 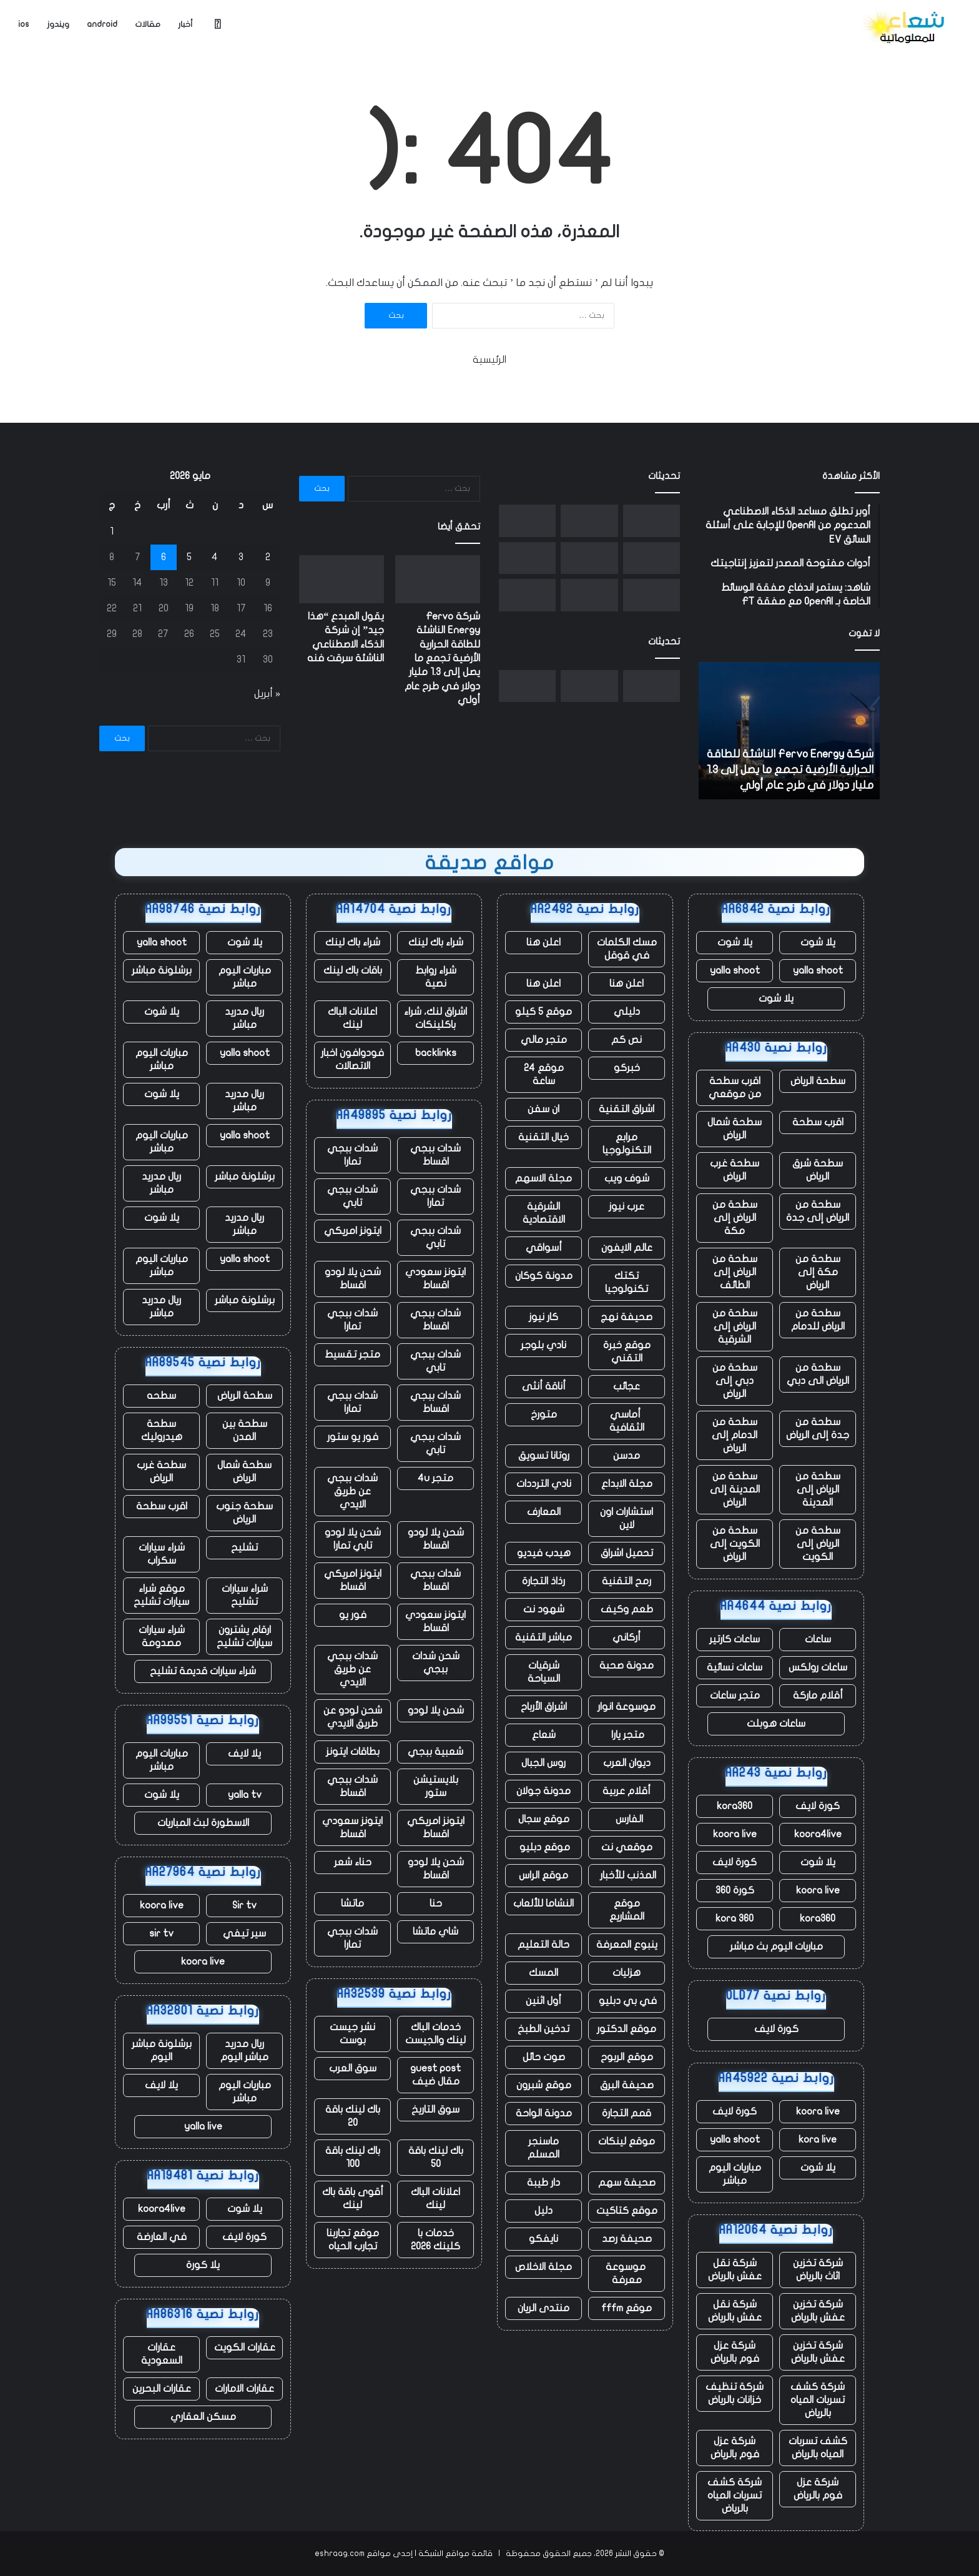 What do you see at coordinates (544, 1553) in the screenshot?
I see `هيدب فيديو` at bounding box center [544, 1553].